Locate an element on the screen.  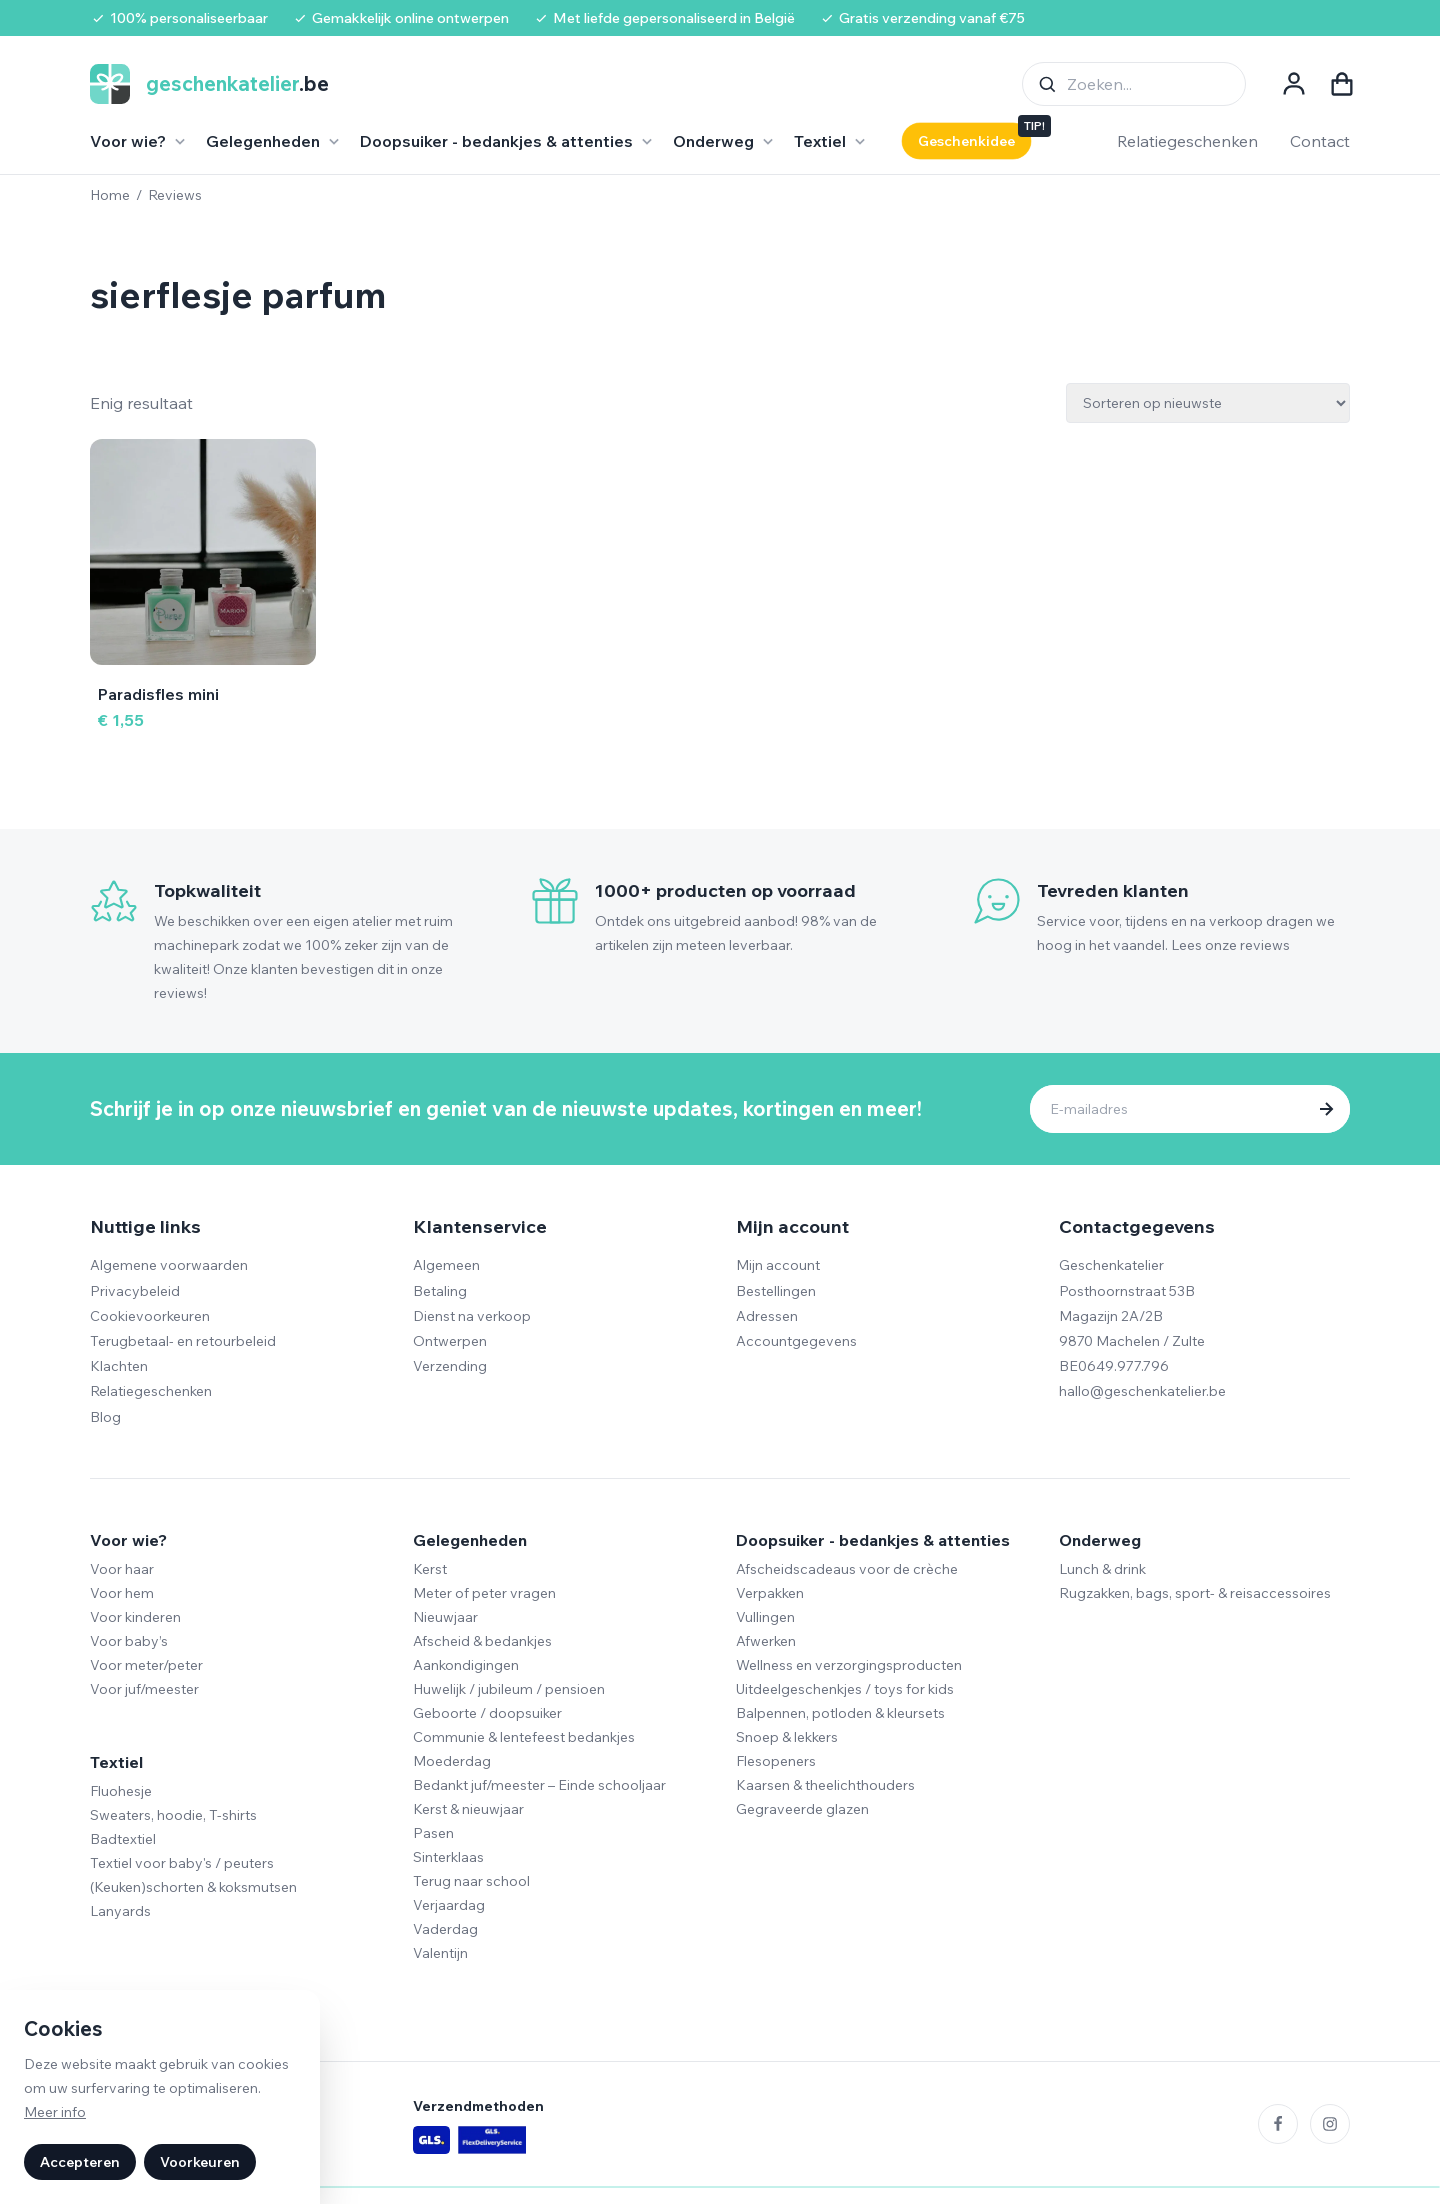
Meter of peter vragen is located at coordinates (484, 1593).